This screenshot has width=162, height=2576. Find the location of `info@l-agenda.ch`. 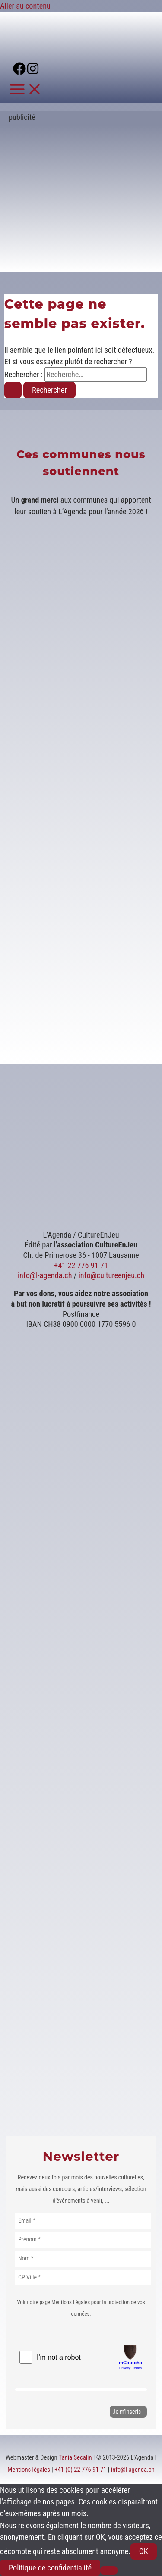

info@l-agenda.ch is located at coordinates (45, 1275).